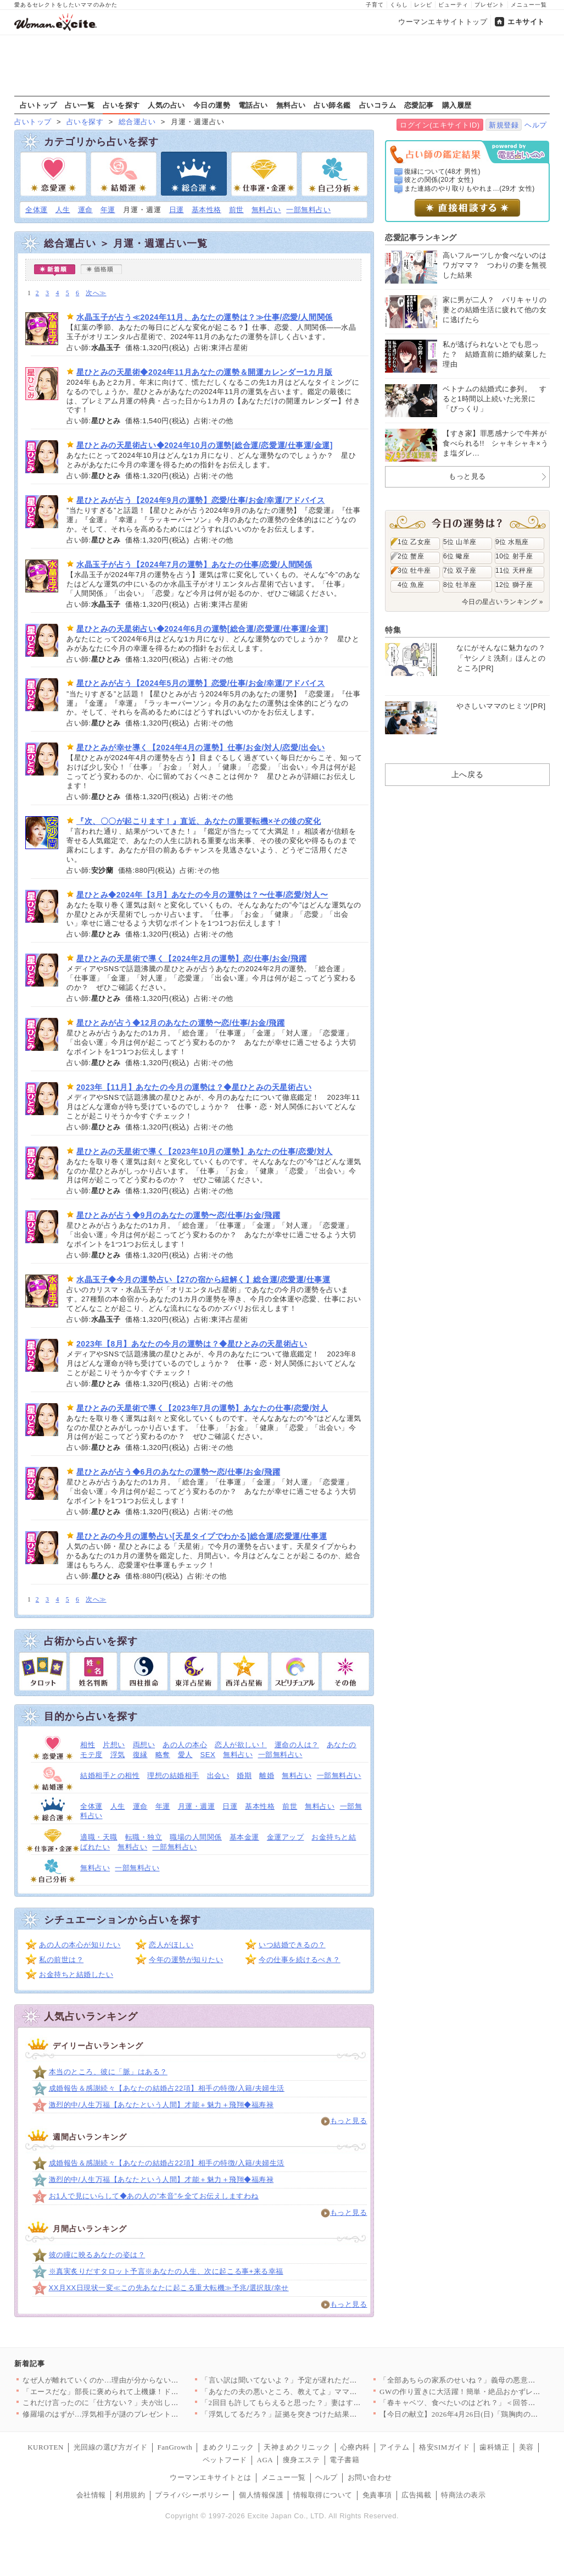 The width and height of the screenshot is (564, 2576). I want to click on 片想い, so click(114, 1745).